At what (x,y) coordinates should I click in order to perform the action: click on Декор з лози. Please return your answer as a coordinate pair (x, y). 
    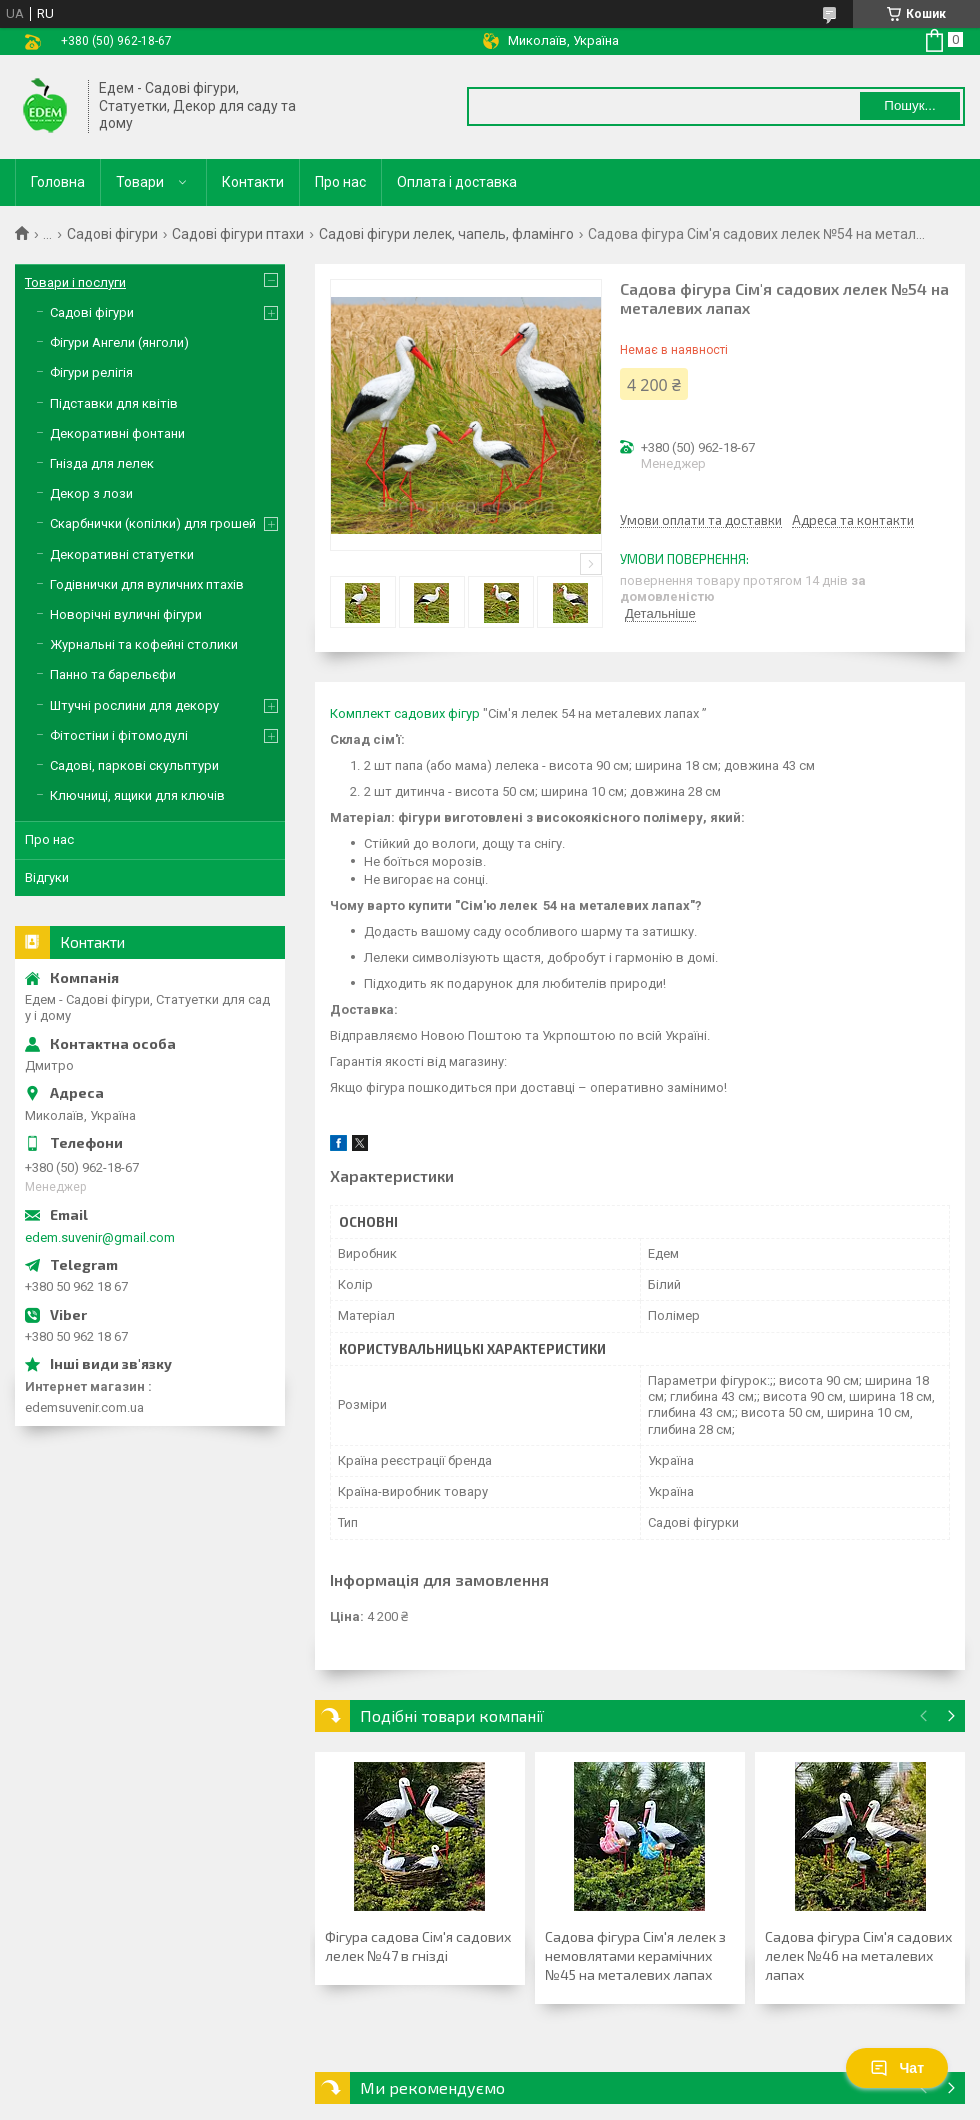
    Looking at the image, I should click on (91, 493).